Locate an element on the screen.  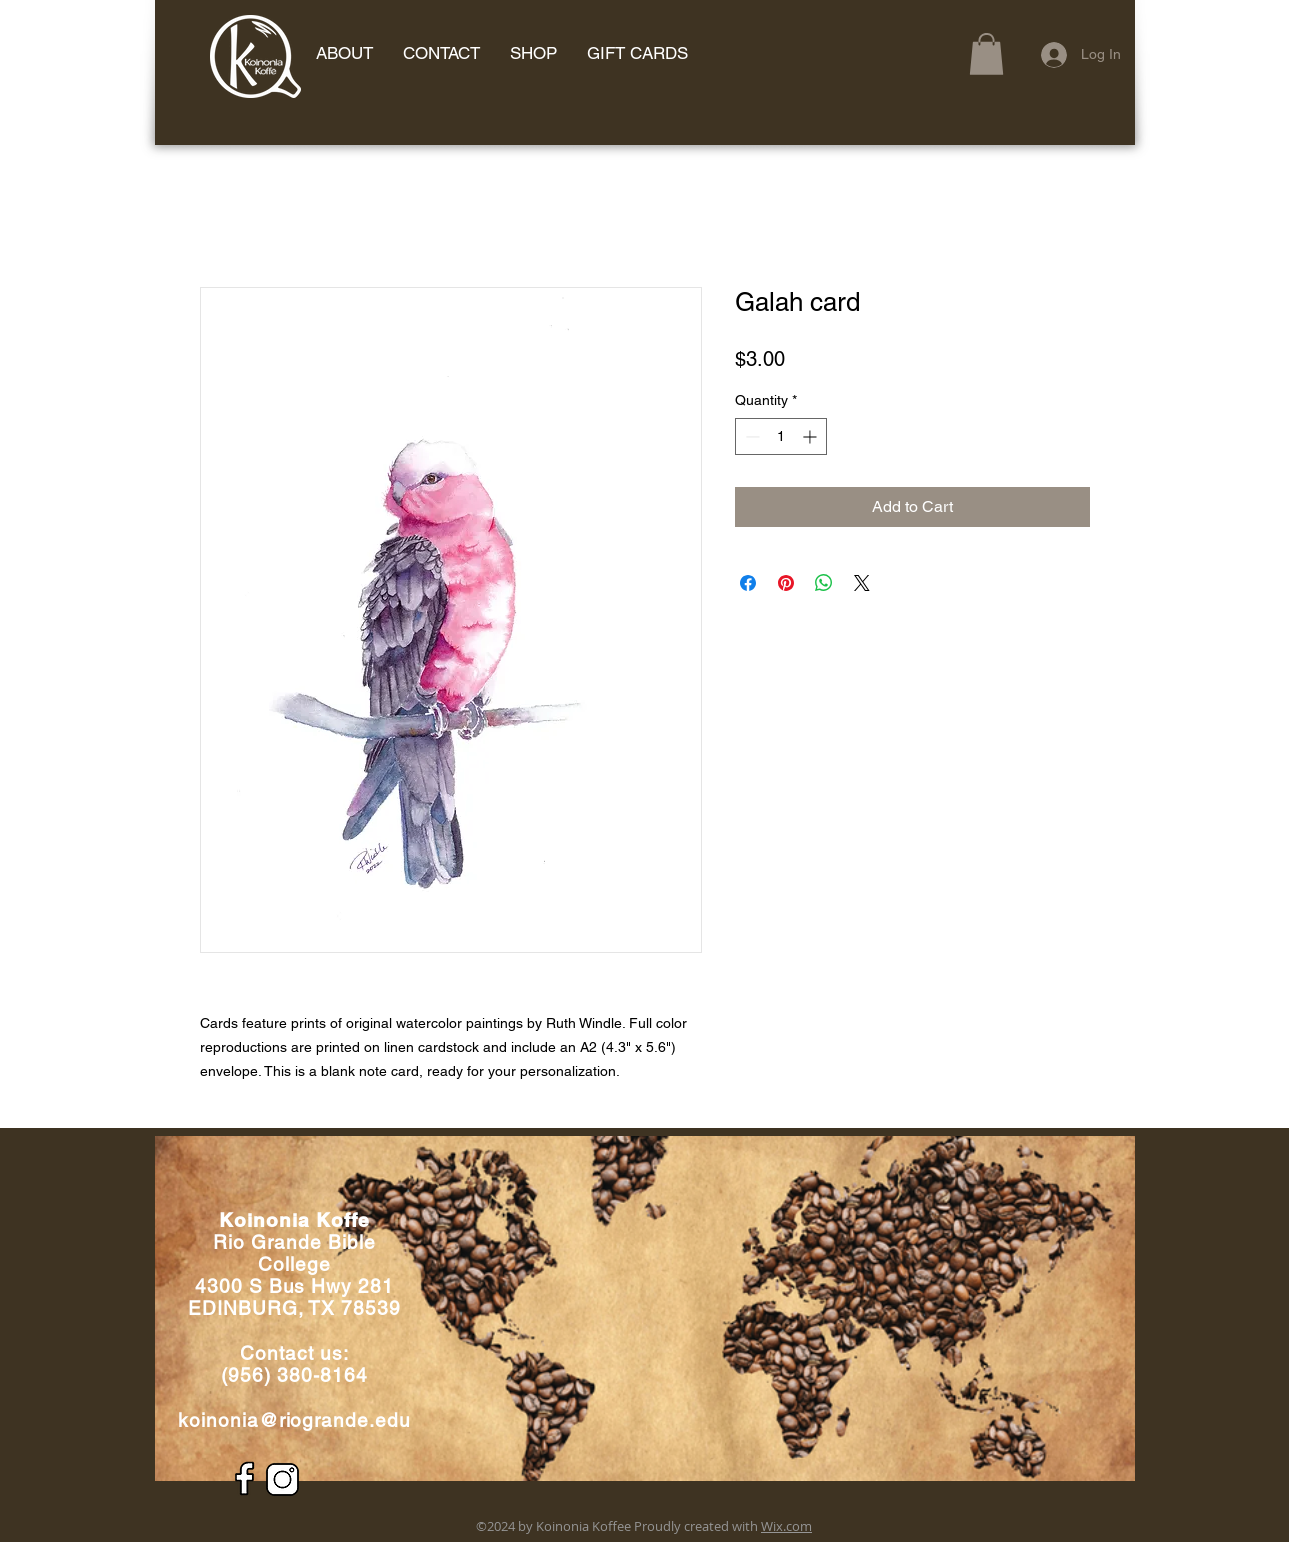
koinonia@riogrande.edu is located at coordinates (294, 1420).